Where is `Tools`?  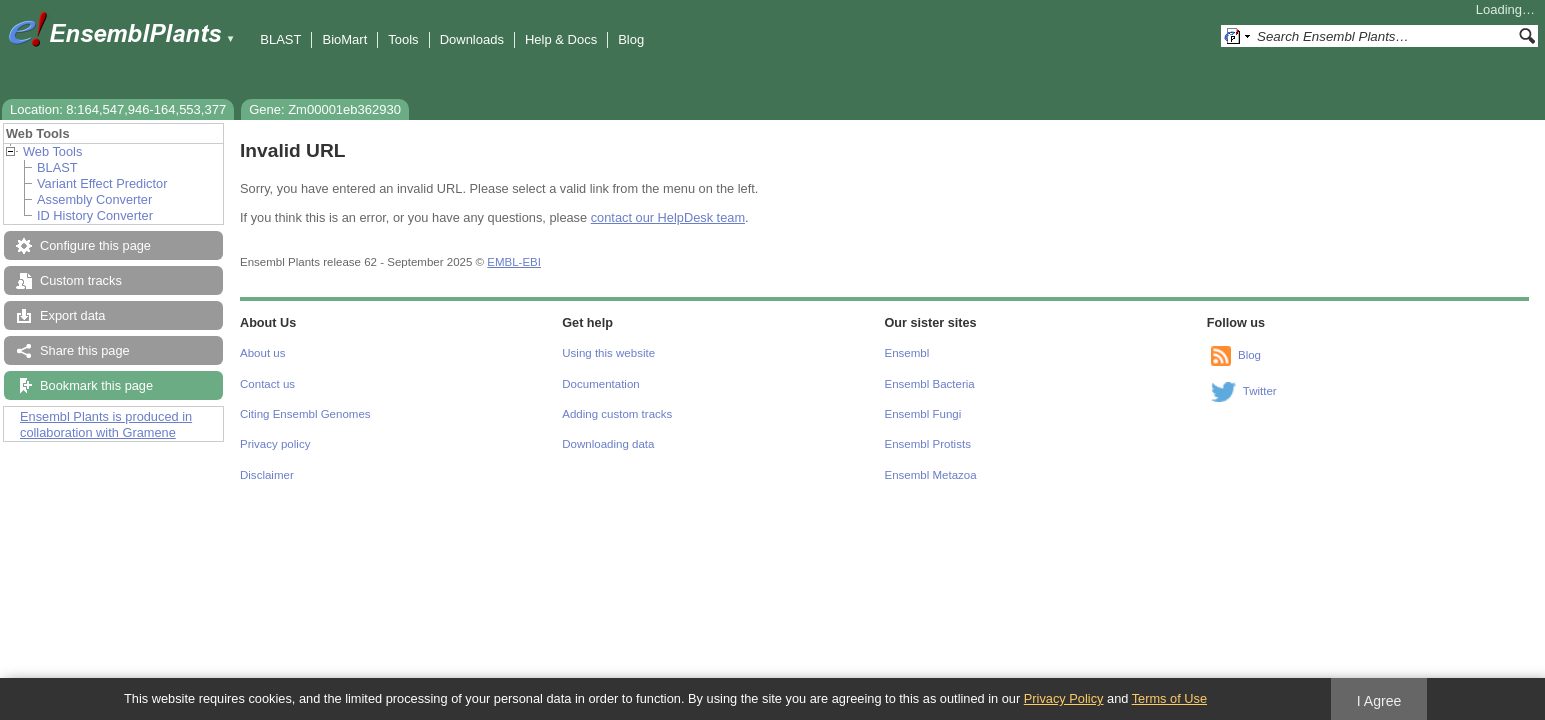 Tools is located at coordinates (403, 39).